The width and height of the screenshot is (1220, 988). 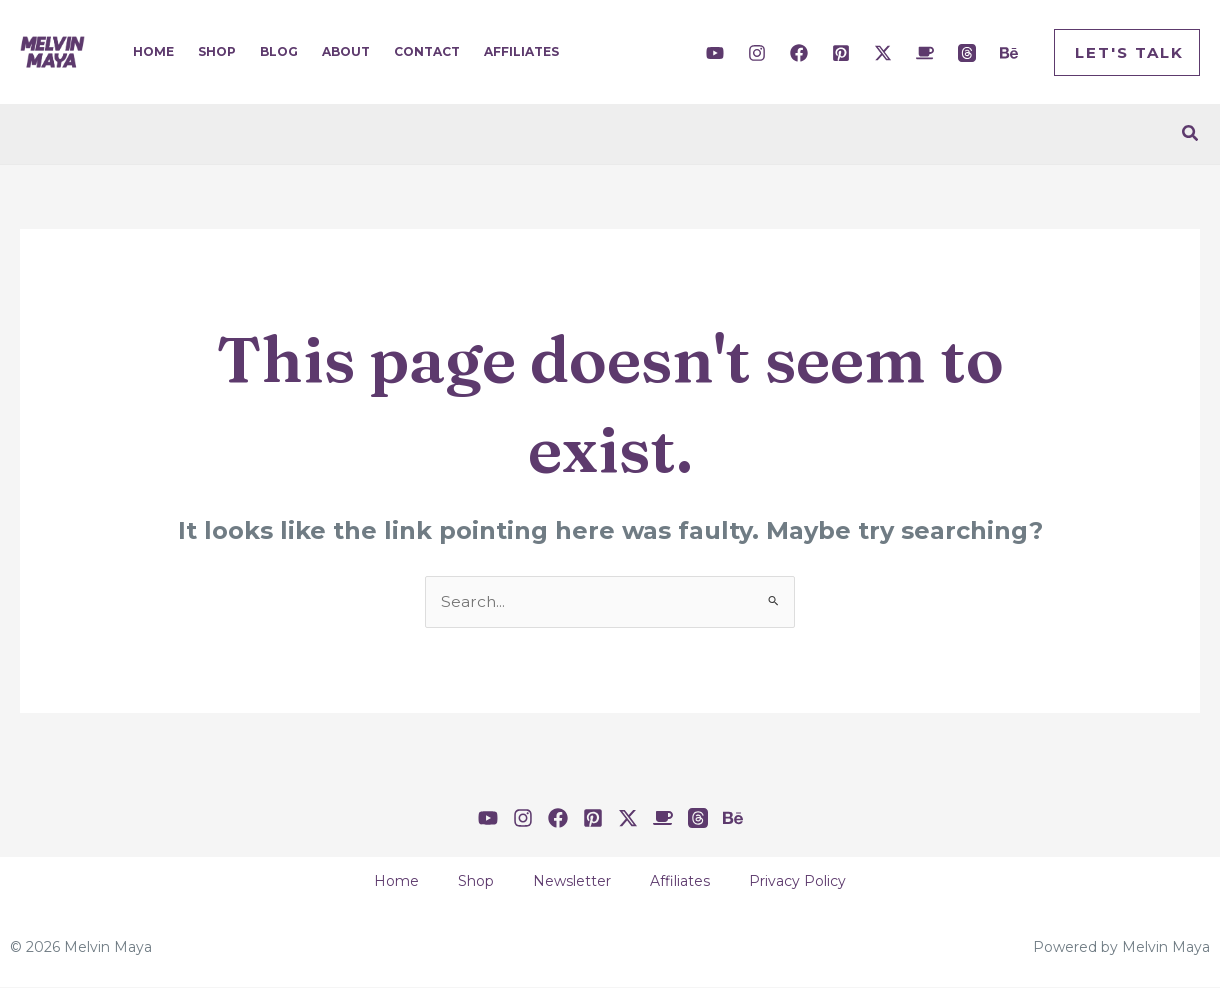 What do you see at coordinates (883, 53) in the screenshot?
I see `[Twitter / X]` at bounding box center [883, 53].